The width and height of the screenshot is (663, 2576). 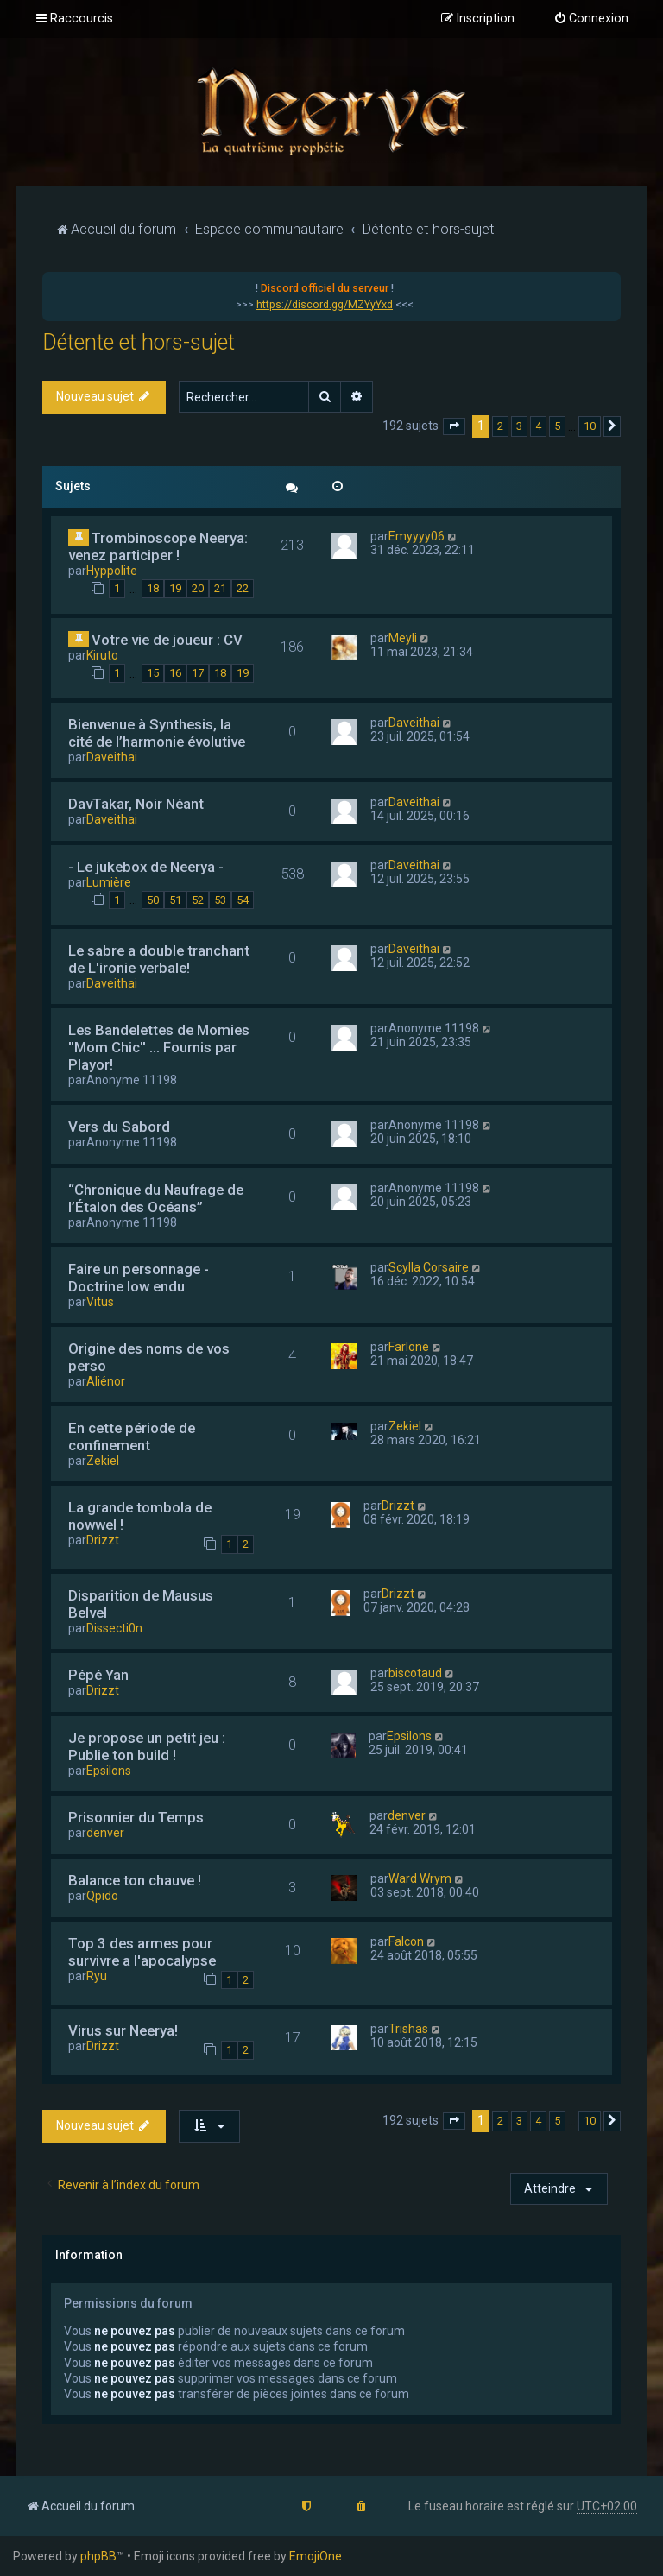 What do you see at coordinates (315, 2556) in the screenshot?
I see `EmojiOne` at bounding box center [315, 2556].